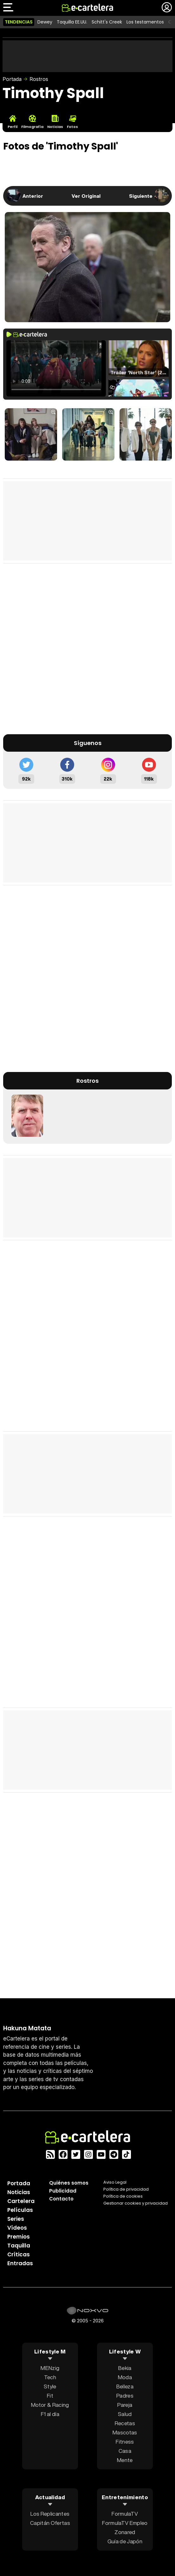 The height and width of the screenshot is (2576, 175). Describe the element at coordinates (125, 2377) in the screenshot. I see `Moda` at that location.